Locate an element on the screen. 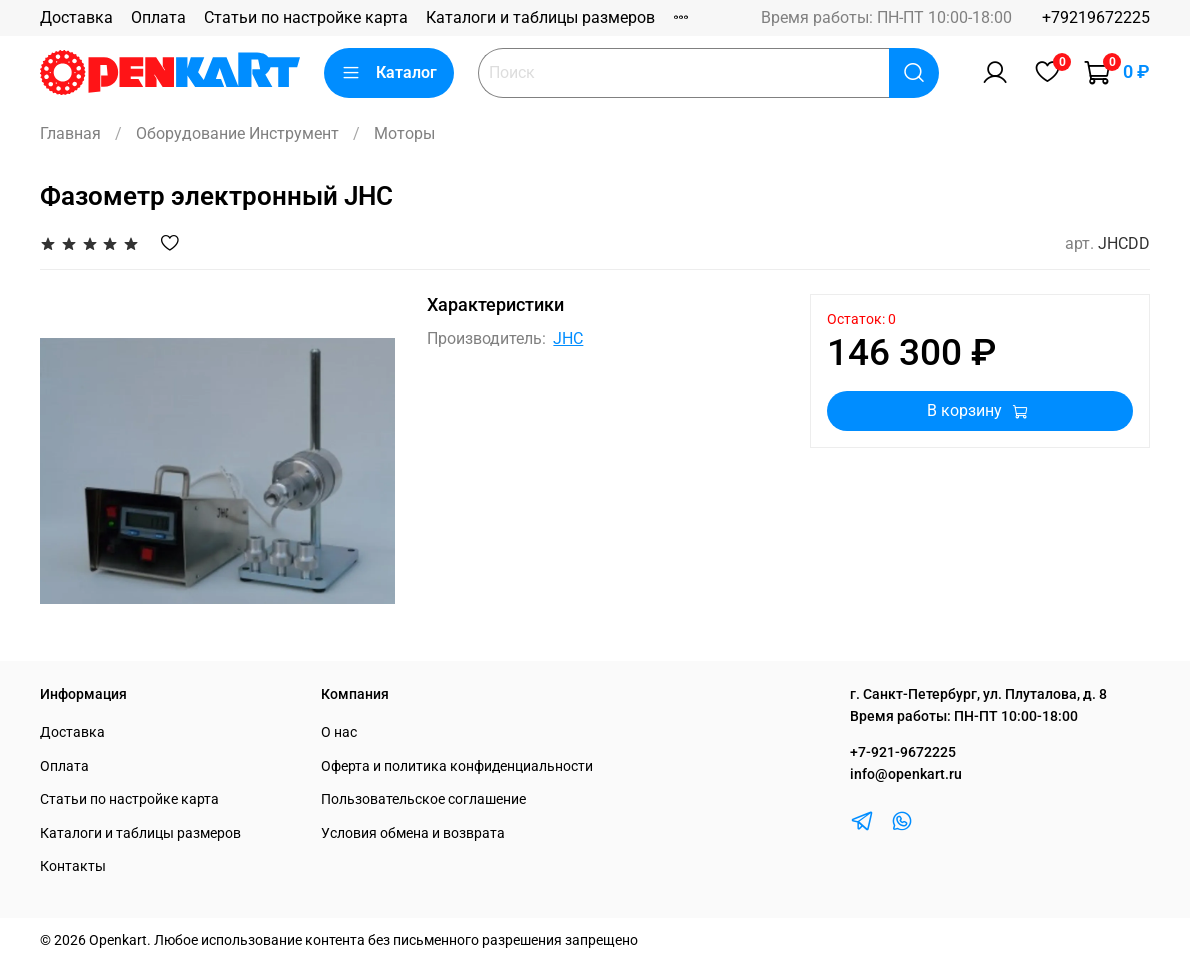  Каталог is located at coordinates (389, 73).